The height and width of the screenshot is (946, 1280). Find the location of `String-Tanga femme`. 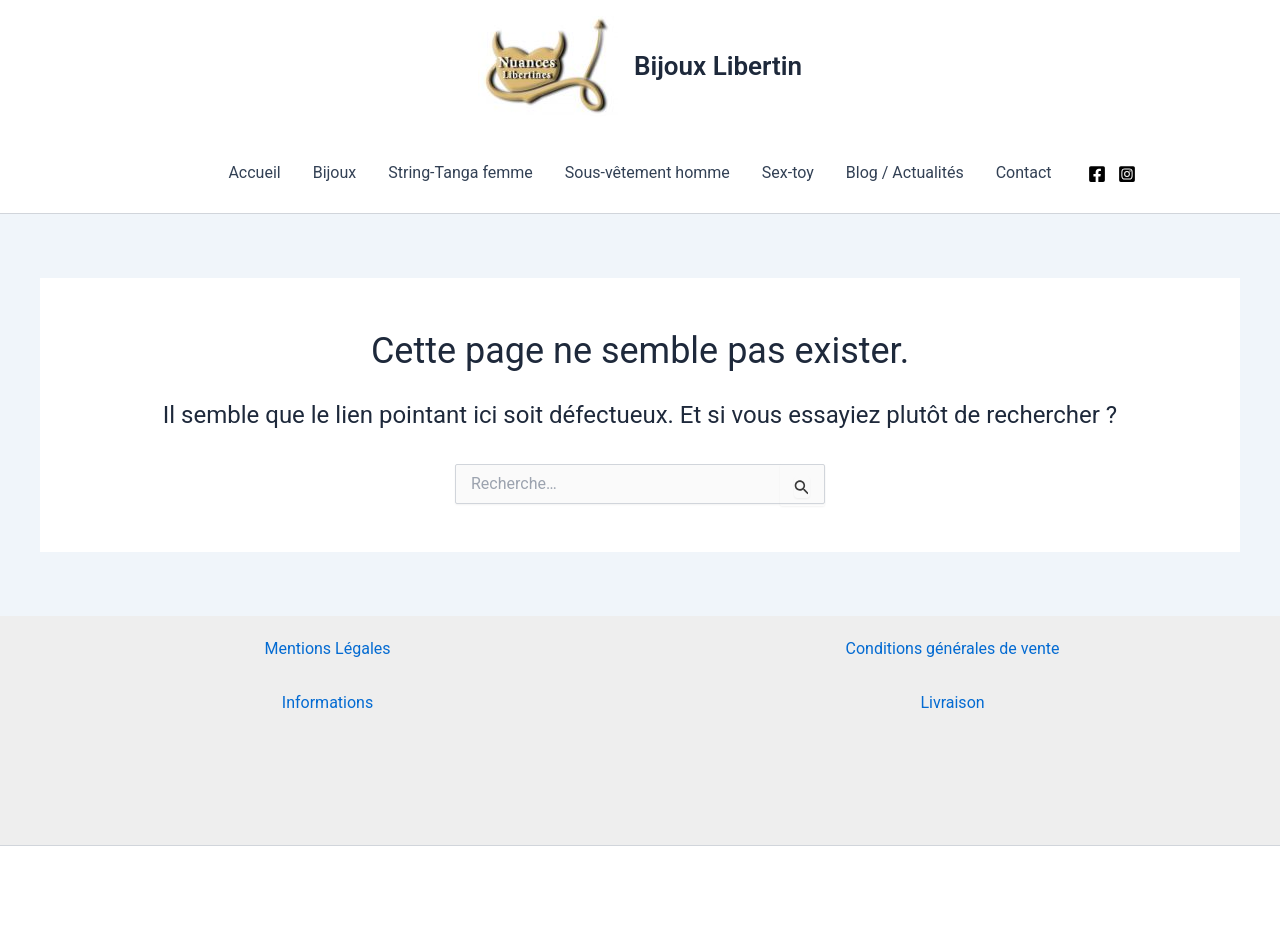

String-Tanga femme is located at coordinates (460, 172).